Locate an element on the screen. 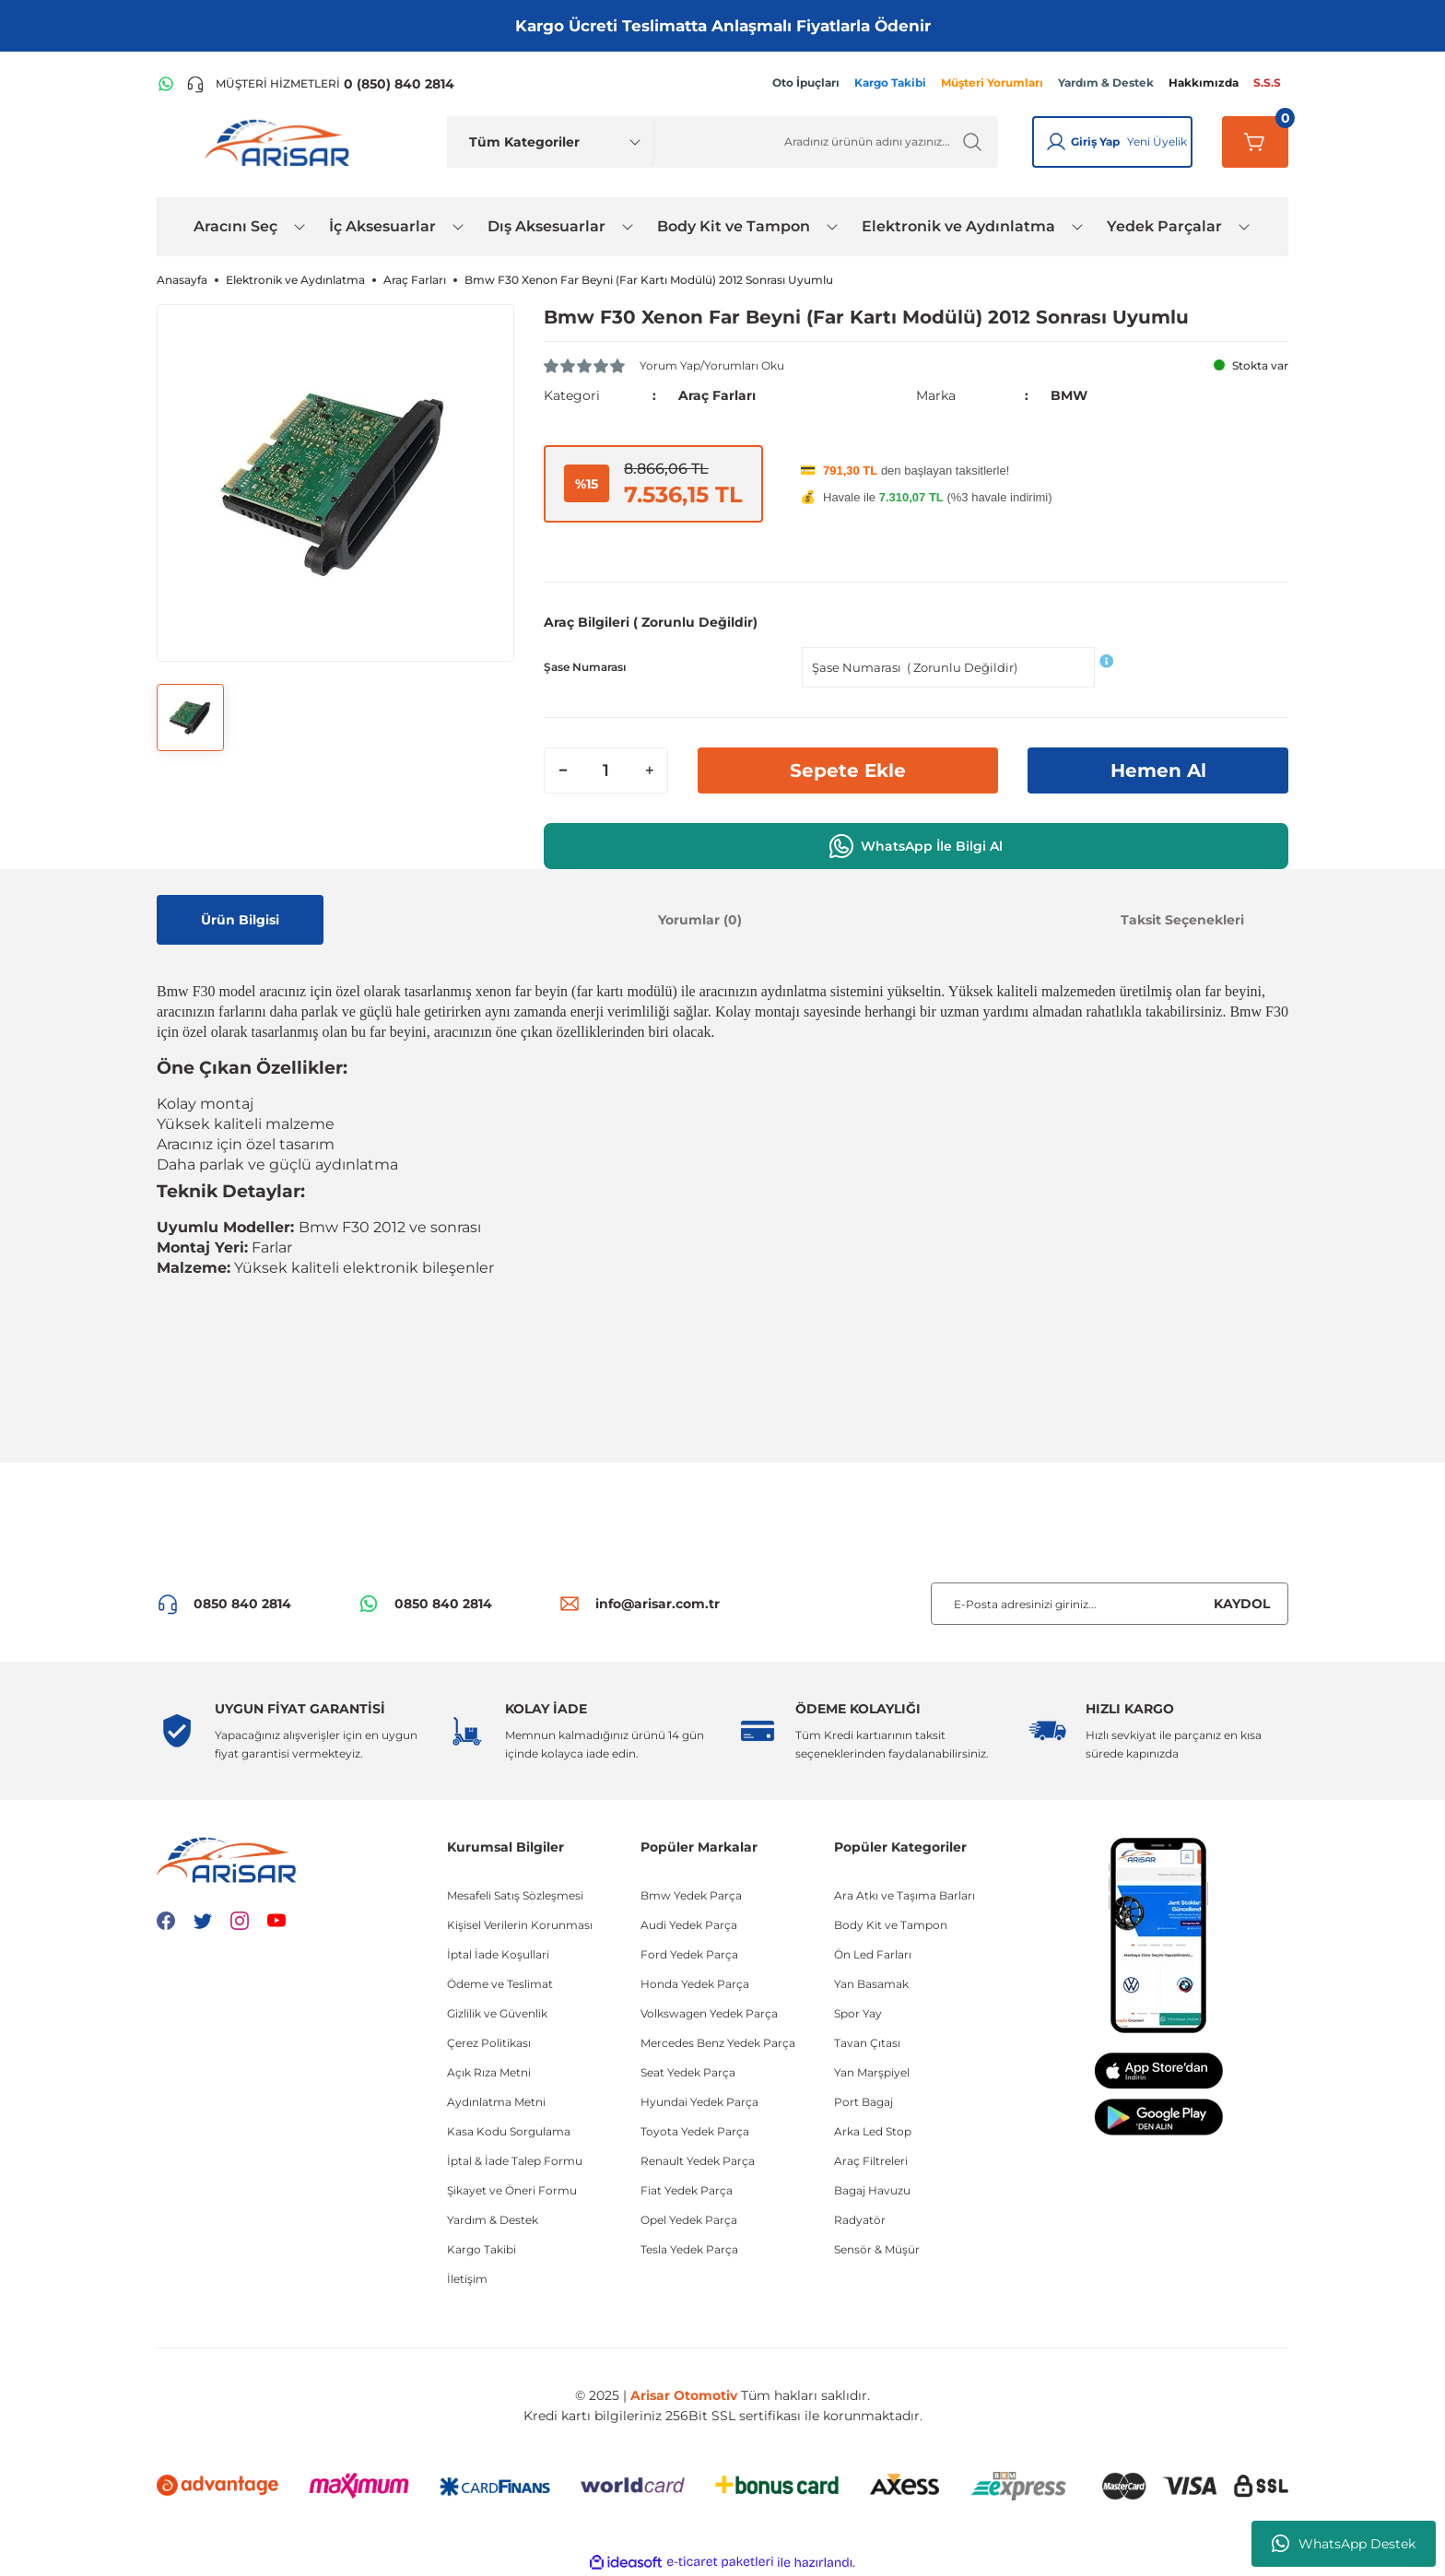  Mercedes Benz Yedek Parça is located at coordinates (717, 2043).